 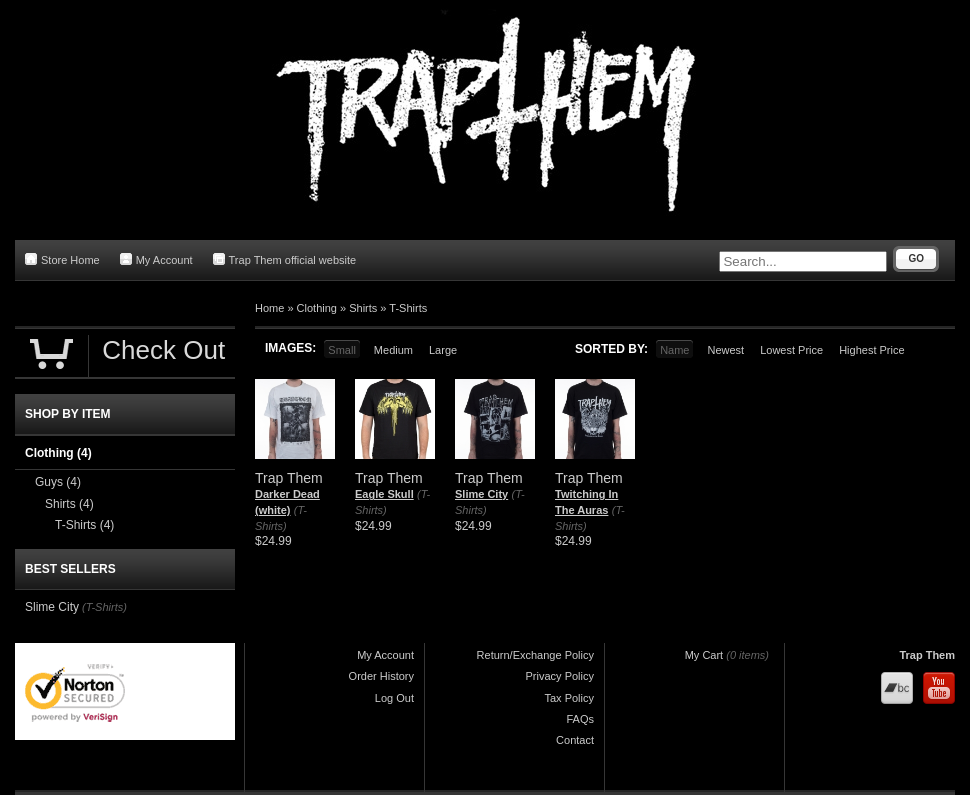 I want to click on Privacy Policy, so click(x=560, y=676).